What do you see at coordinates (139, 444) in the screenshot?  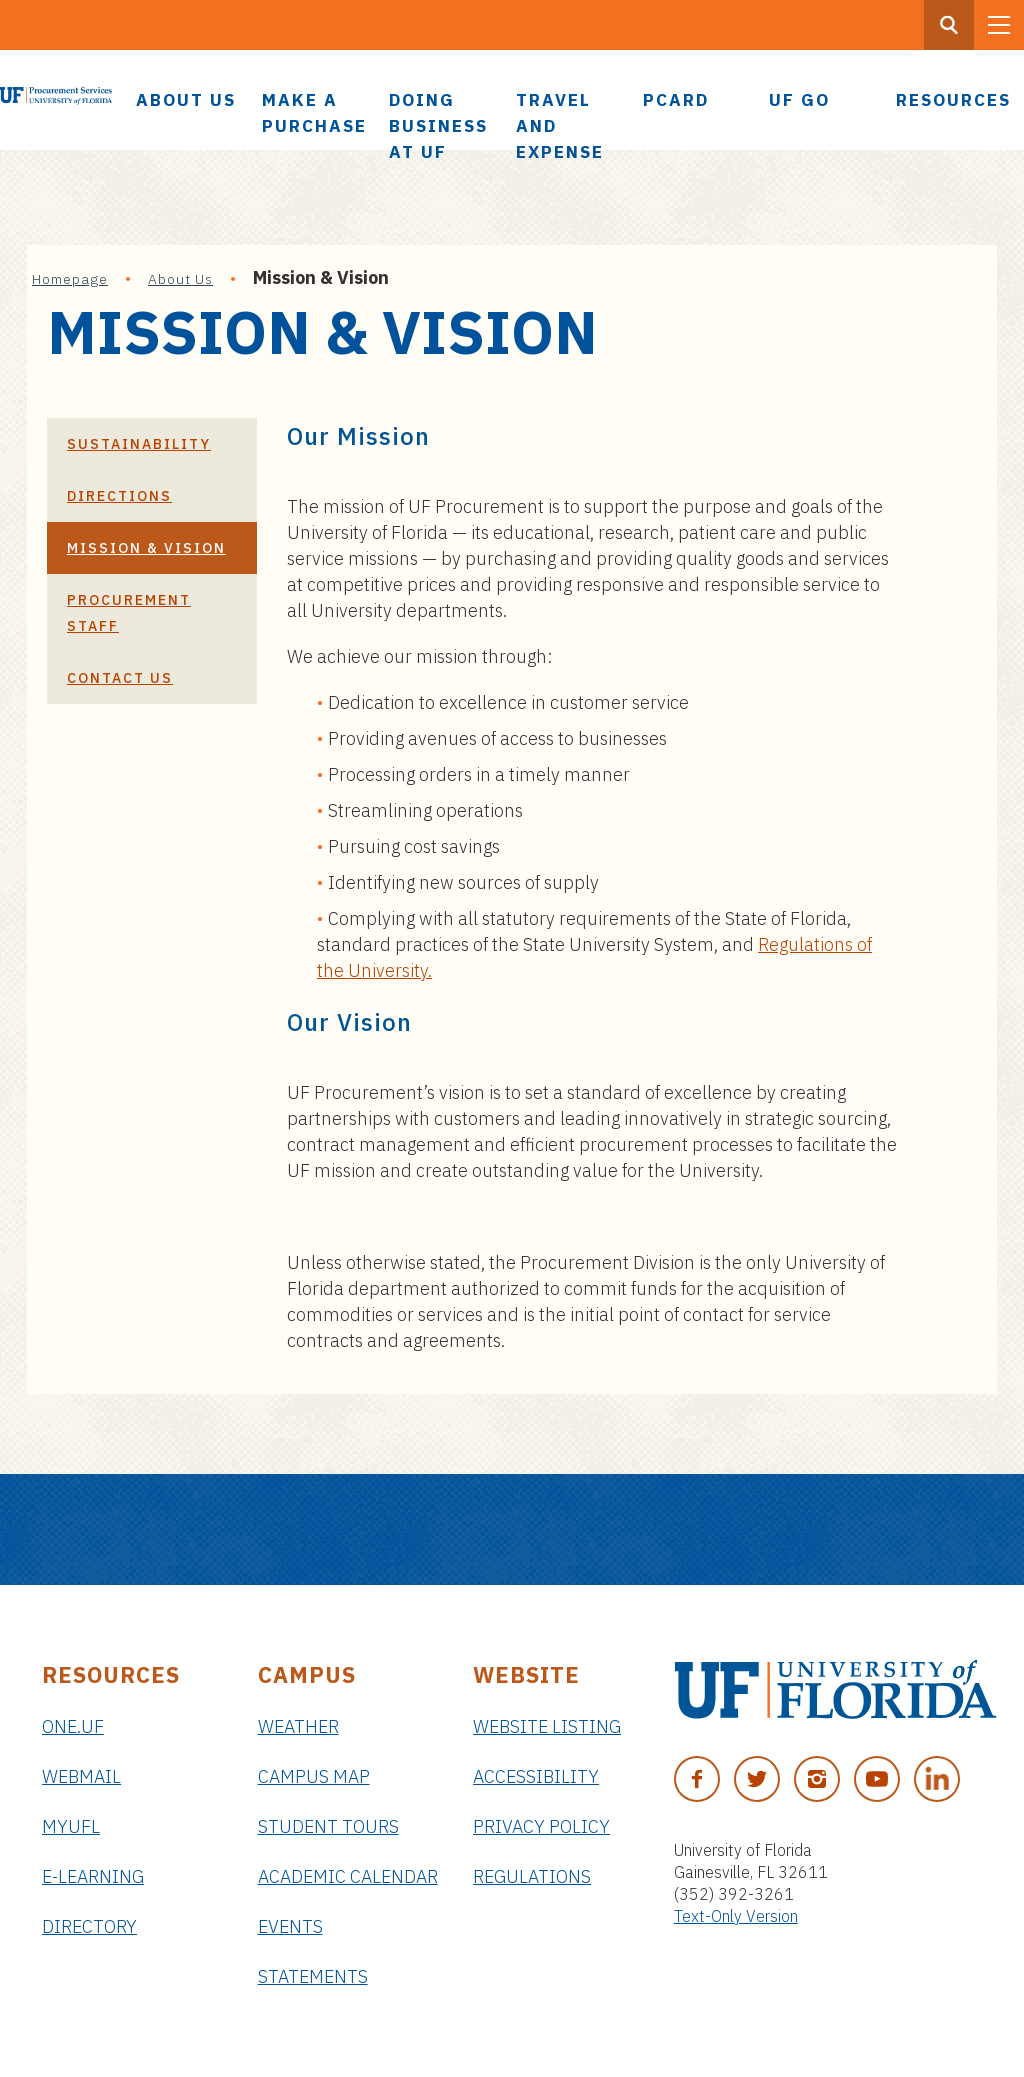 I see `Sustainability` at bounding box center [139, 444].